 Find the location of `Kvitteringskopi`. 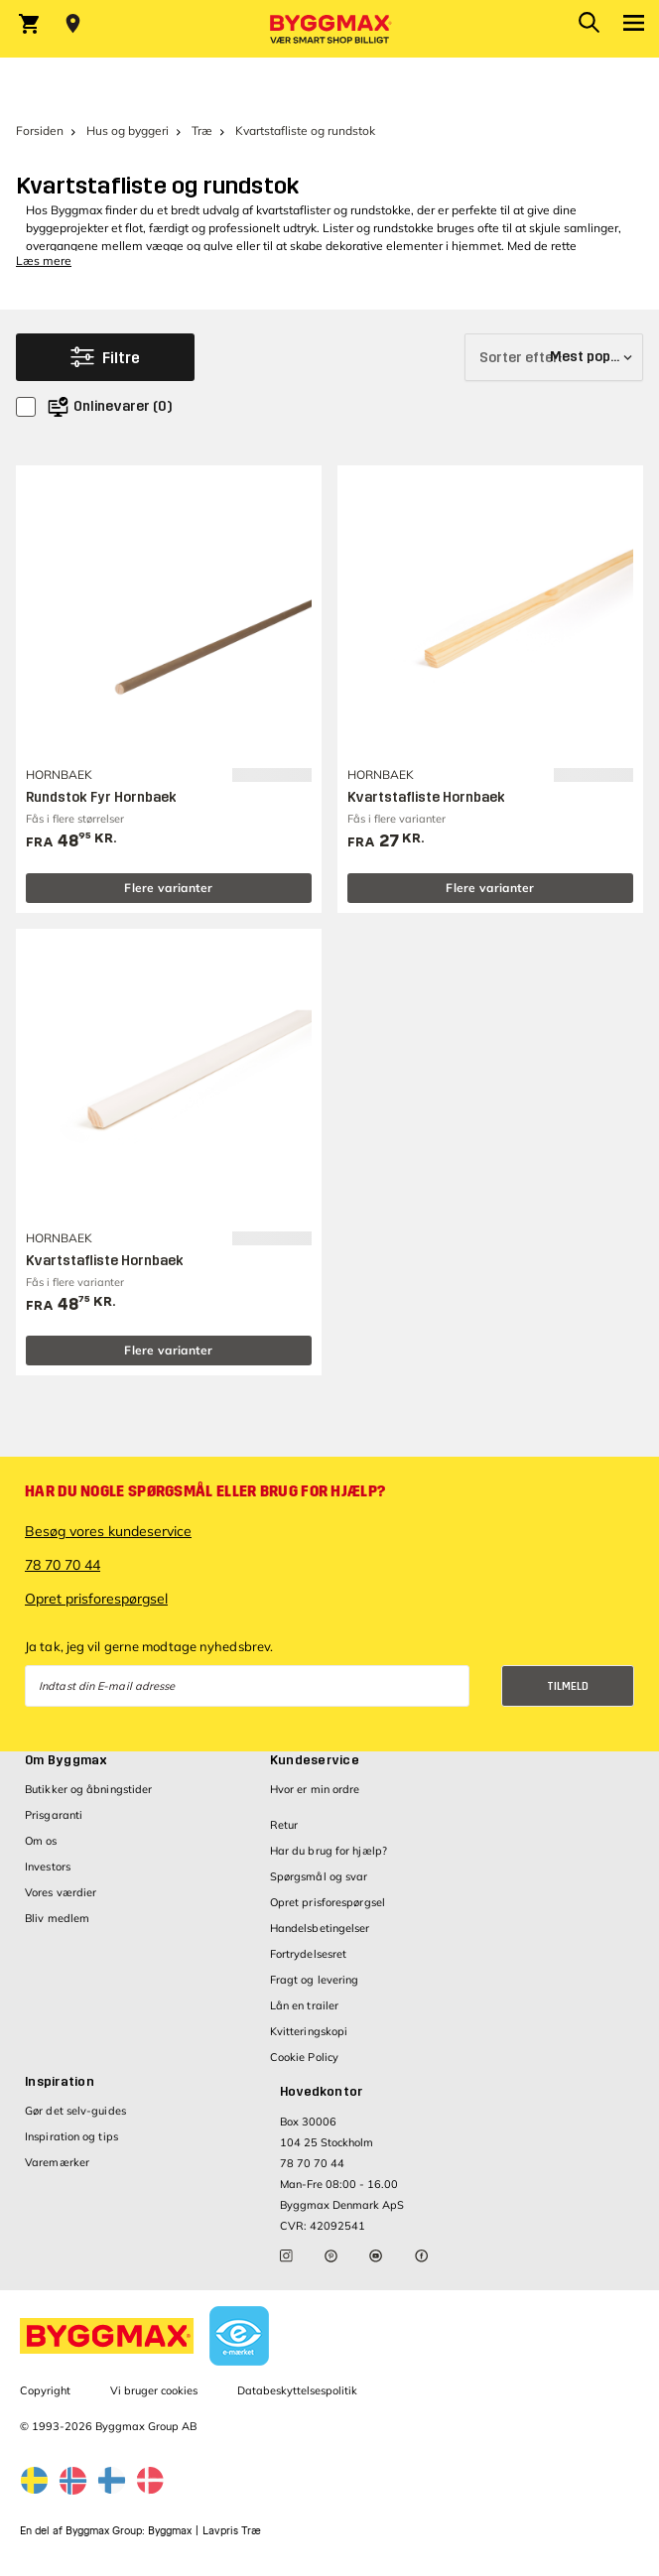

Kvitteringskopi is located at coordinates (309, 2031).